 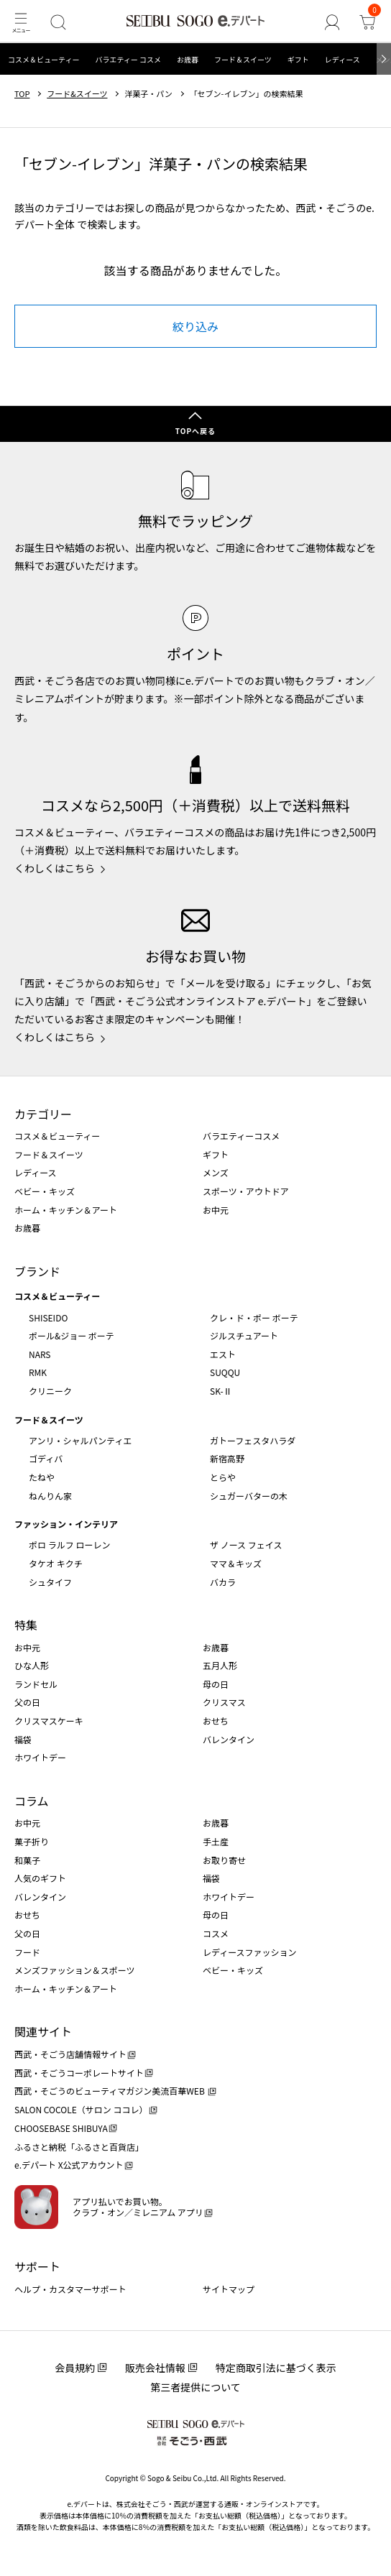 I want to click on お取り寄せ, so click(x=224, y=1860).